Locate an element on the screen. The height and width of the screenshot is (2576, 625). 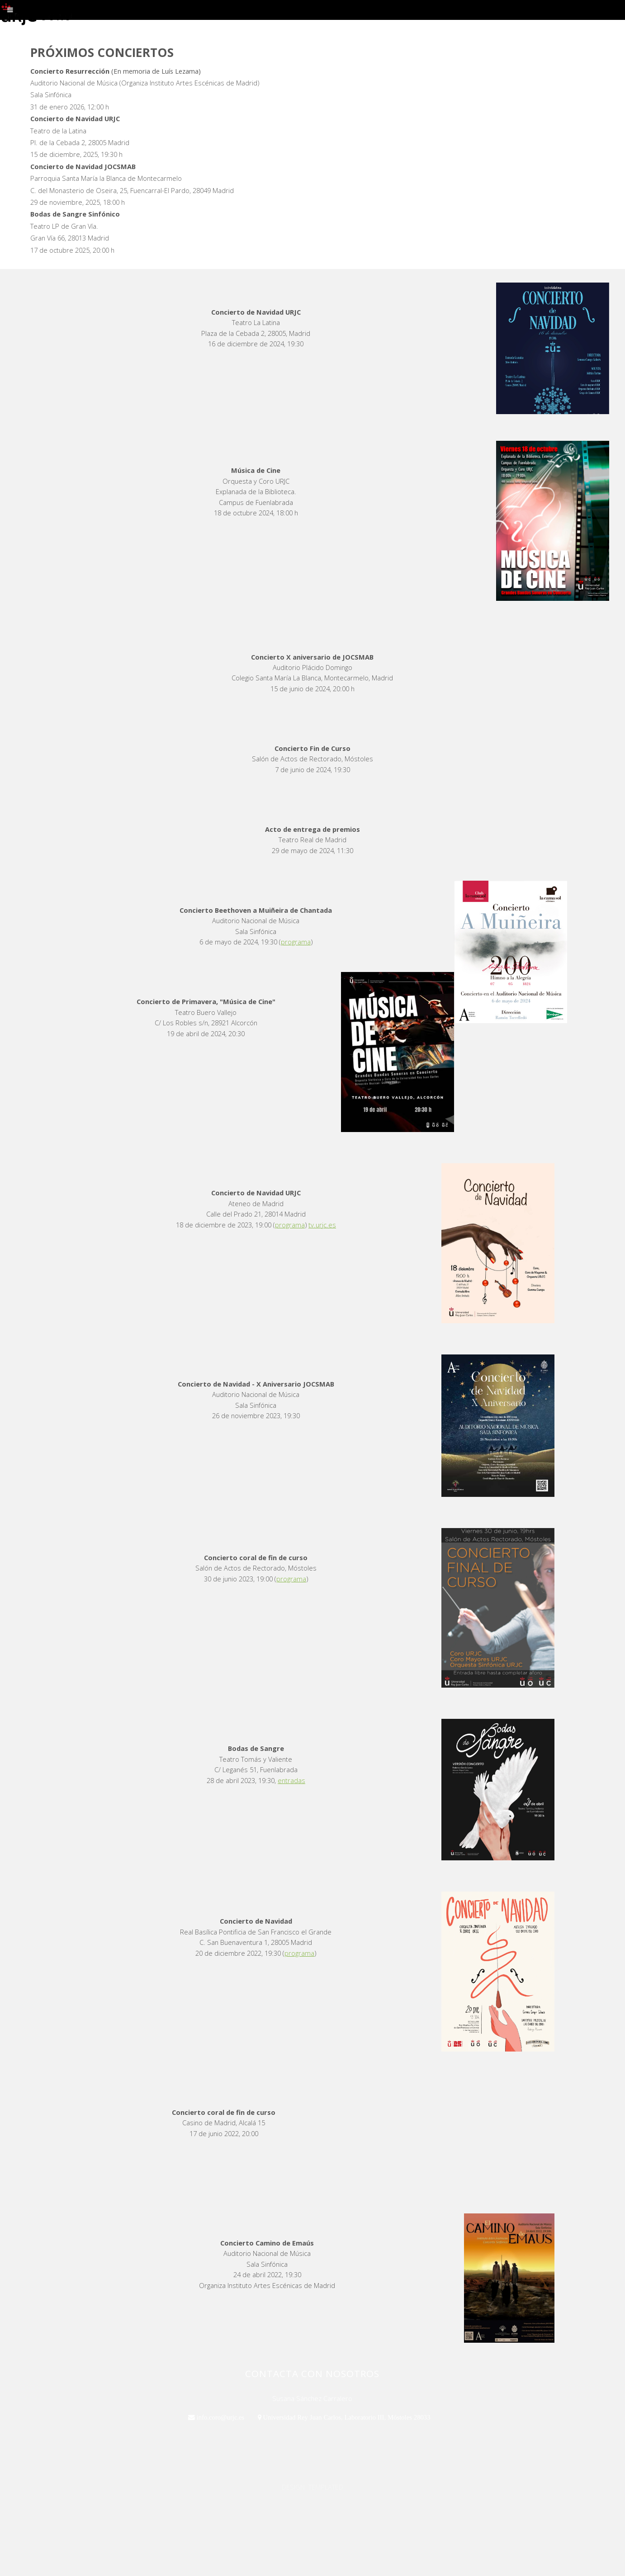
entradas is located at coordinates (291, 1780).